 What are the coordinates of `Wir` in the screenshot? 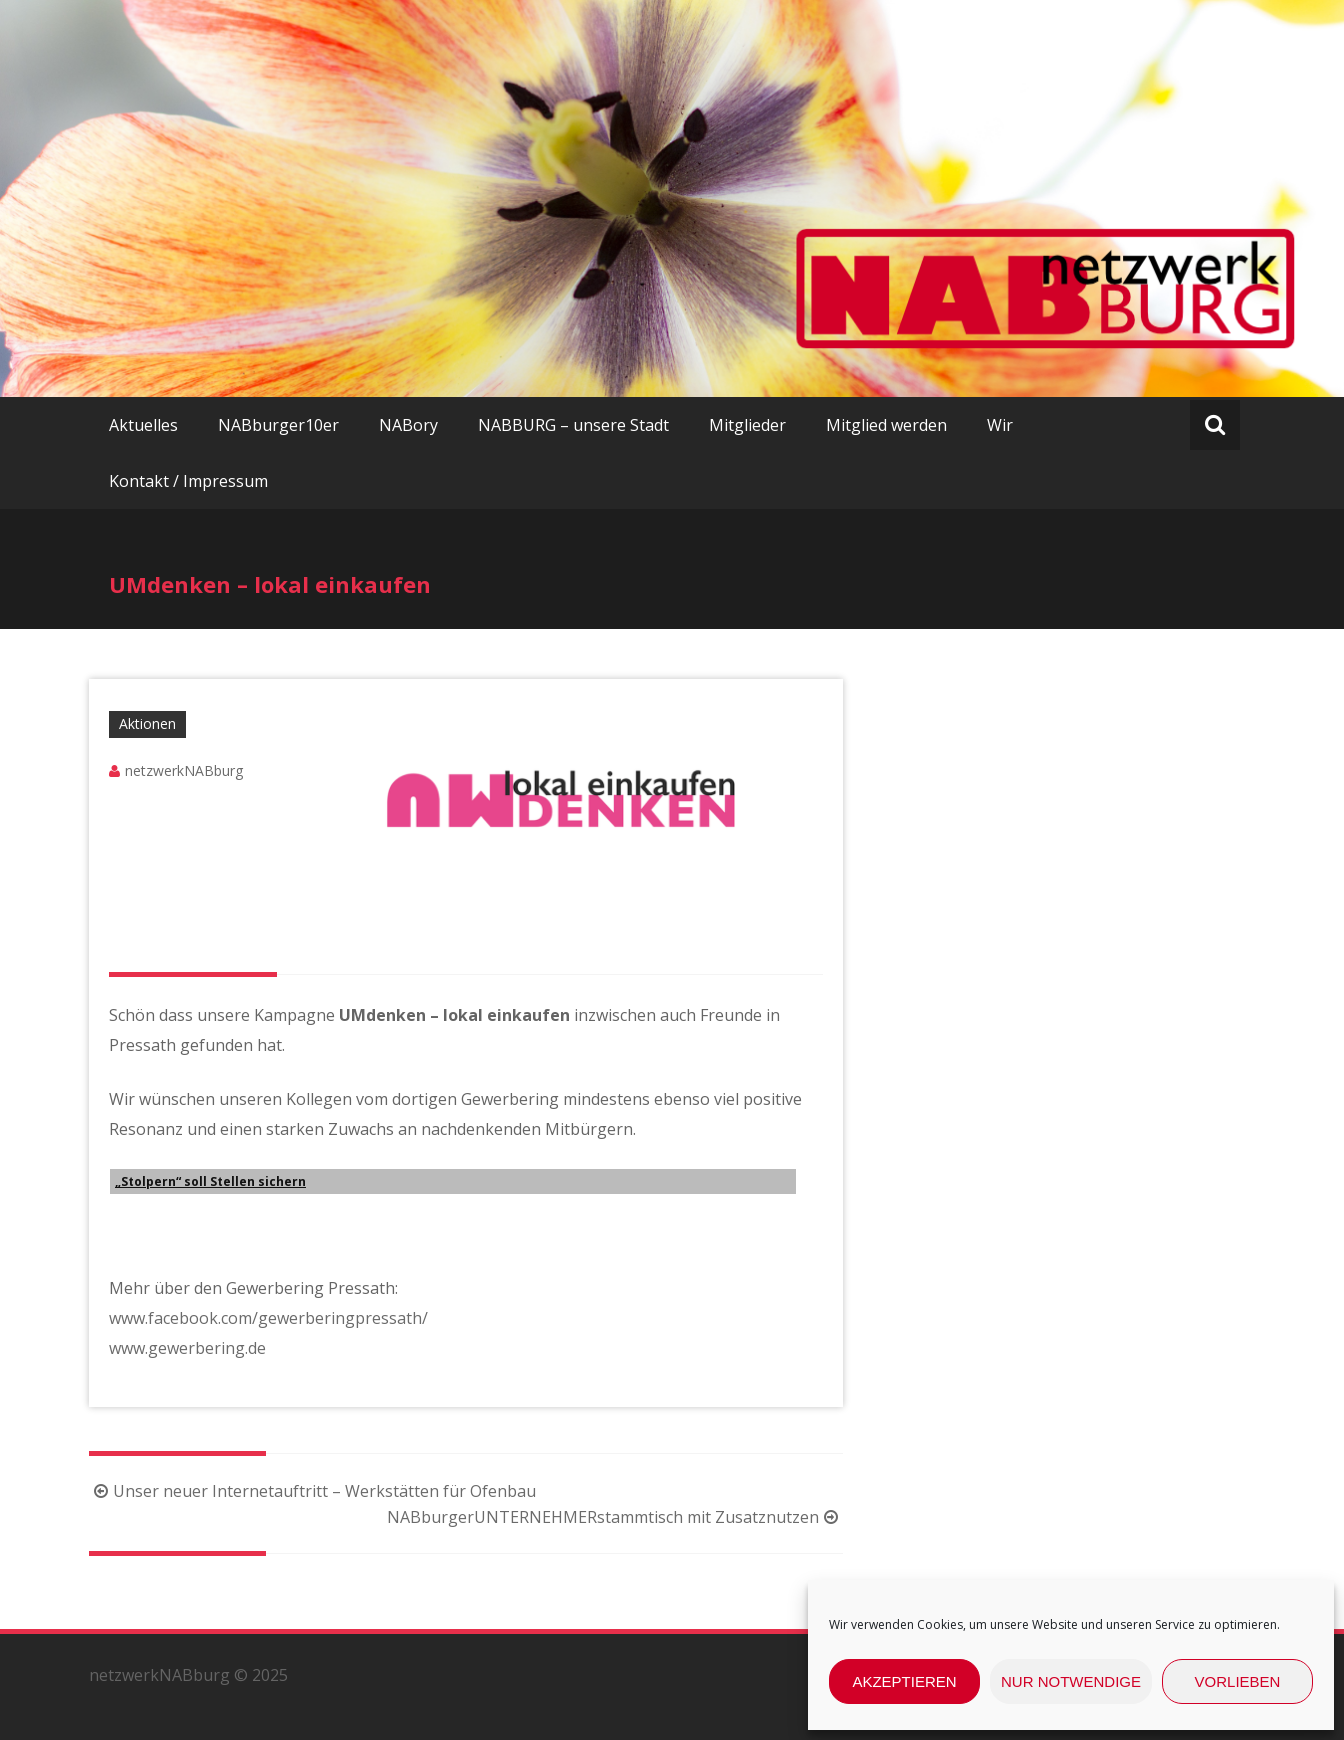 It's located at (1000, 425).